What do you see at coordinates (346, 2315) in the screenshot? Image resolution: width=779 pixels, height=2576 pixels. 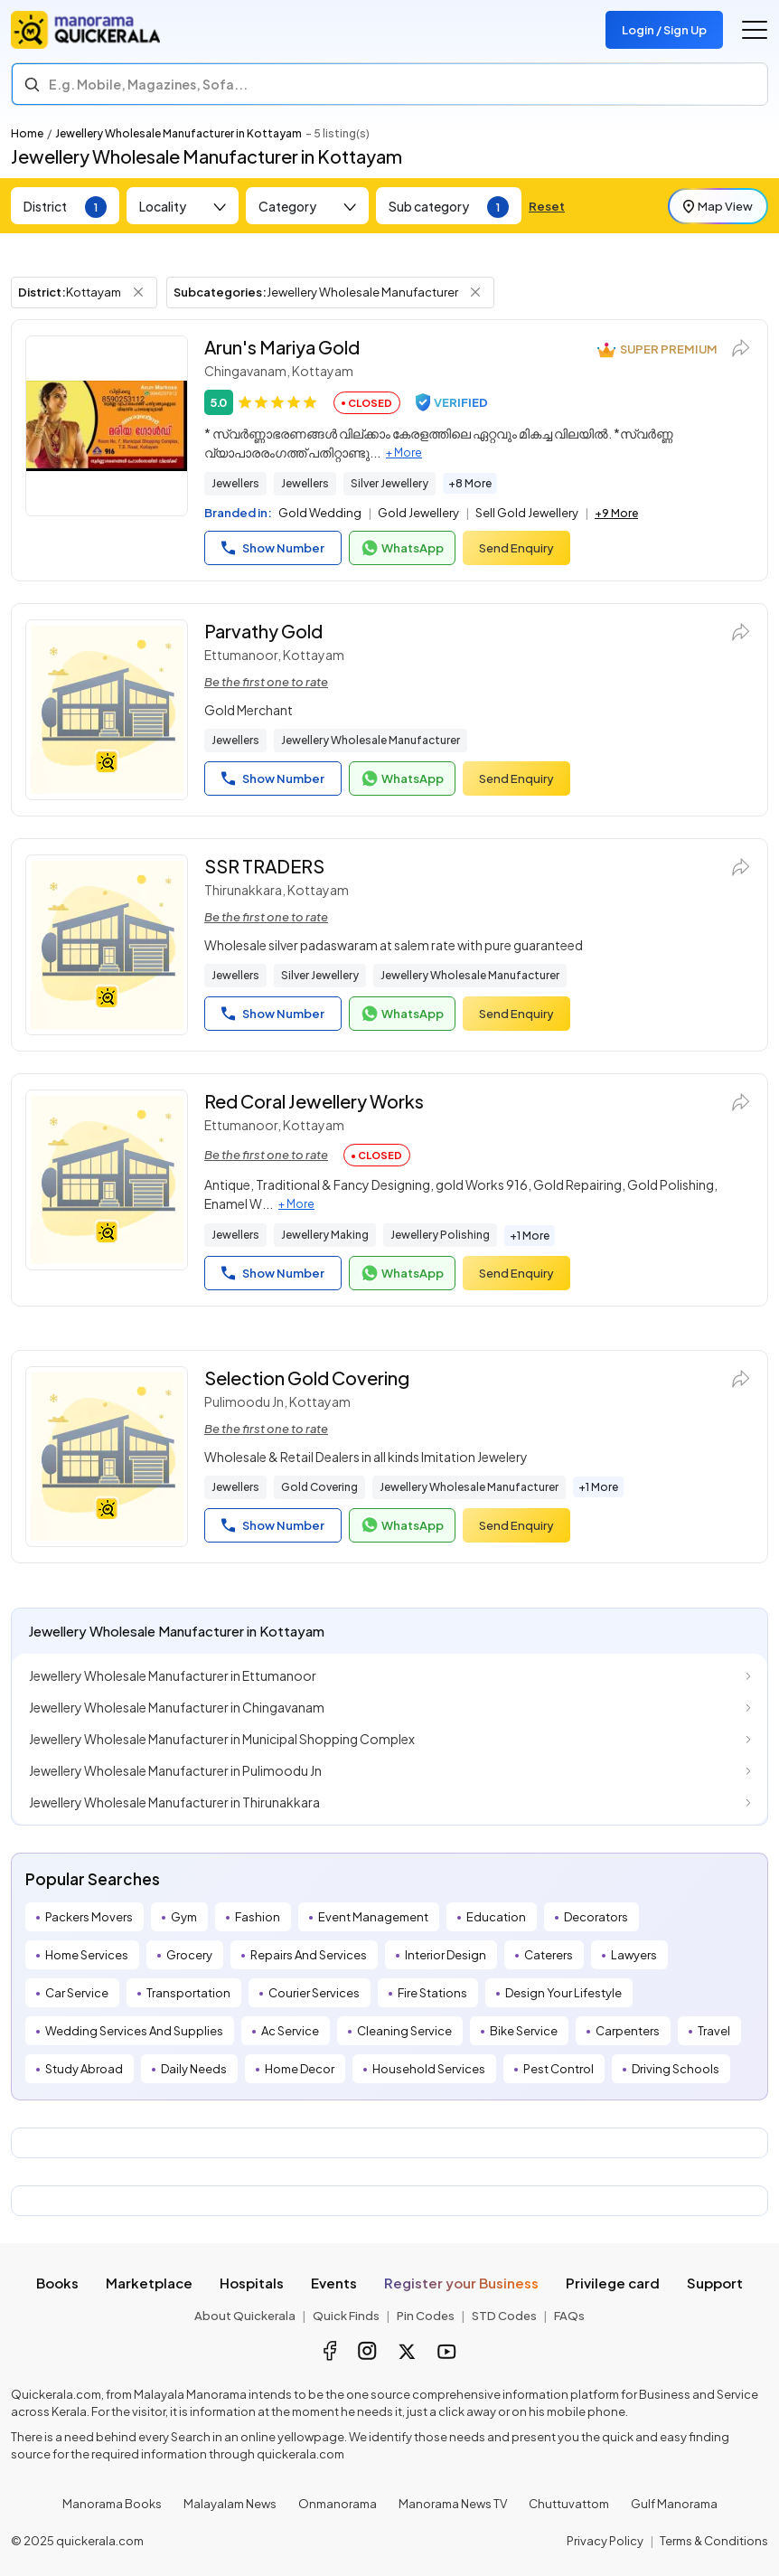 I see `Quick Finds` at bounding box center [346, 2315].